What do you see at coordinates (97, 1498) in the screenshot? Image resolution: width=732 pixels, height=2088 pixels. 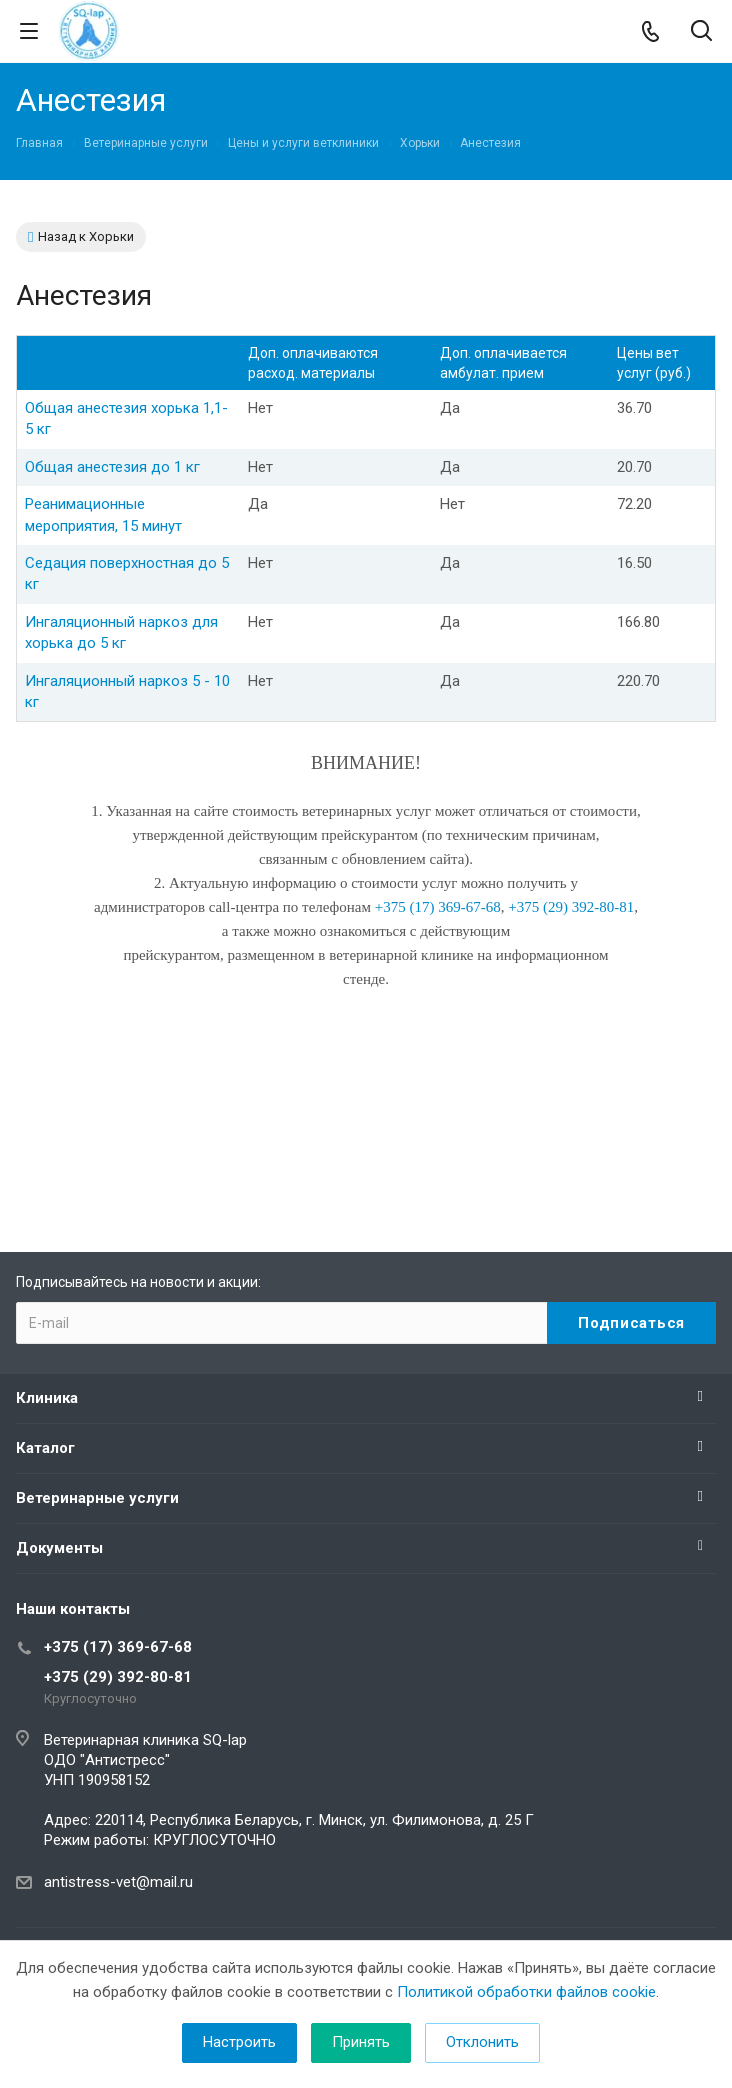 I see `Ветеринарные услуги` at bounding box center [97, 1498].